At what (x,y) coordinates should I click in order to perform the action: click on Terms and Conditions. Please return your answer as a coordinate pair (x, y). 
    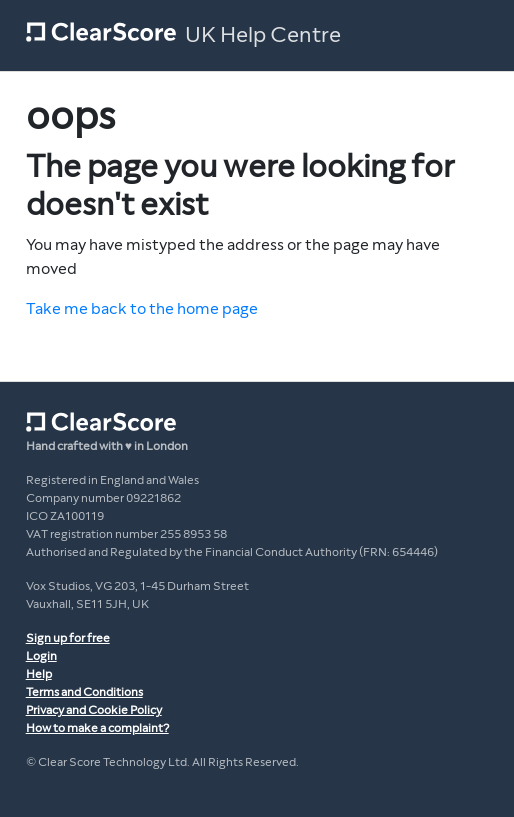
    Looking at the image, I should click on (84, 692).